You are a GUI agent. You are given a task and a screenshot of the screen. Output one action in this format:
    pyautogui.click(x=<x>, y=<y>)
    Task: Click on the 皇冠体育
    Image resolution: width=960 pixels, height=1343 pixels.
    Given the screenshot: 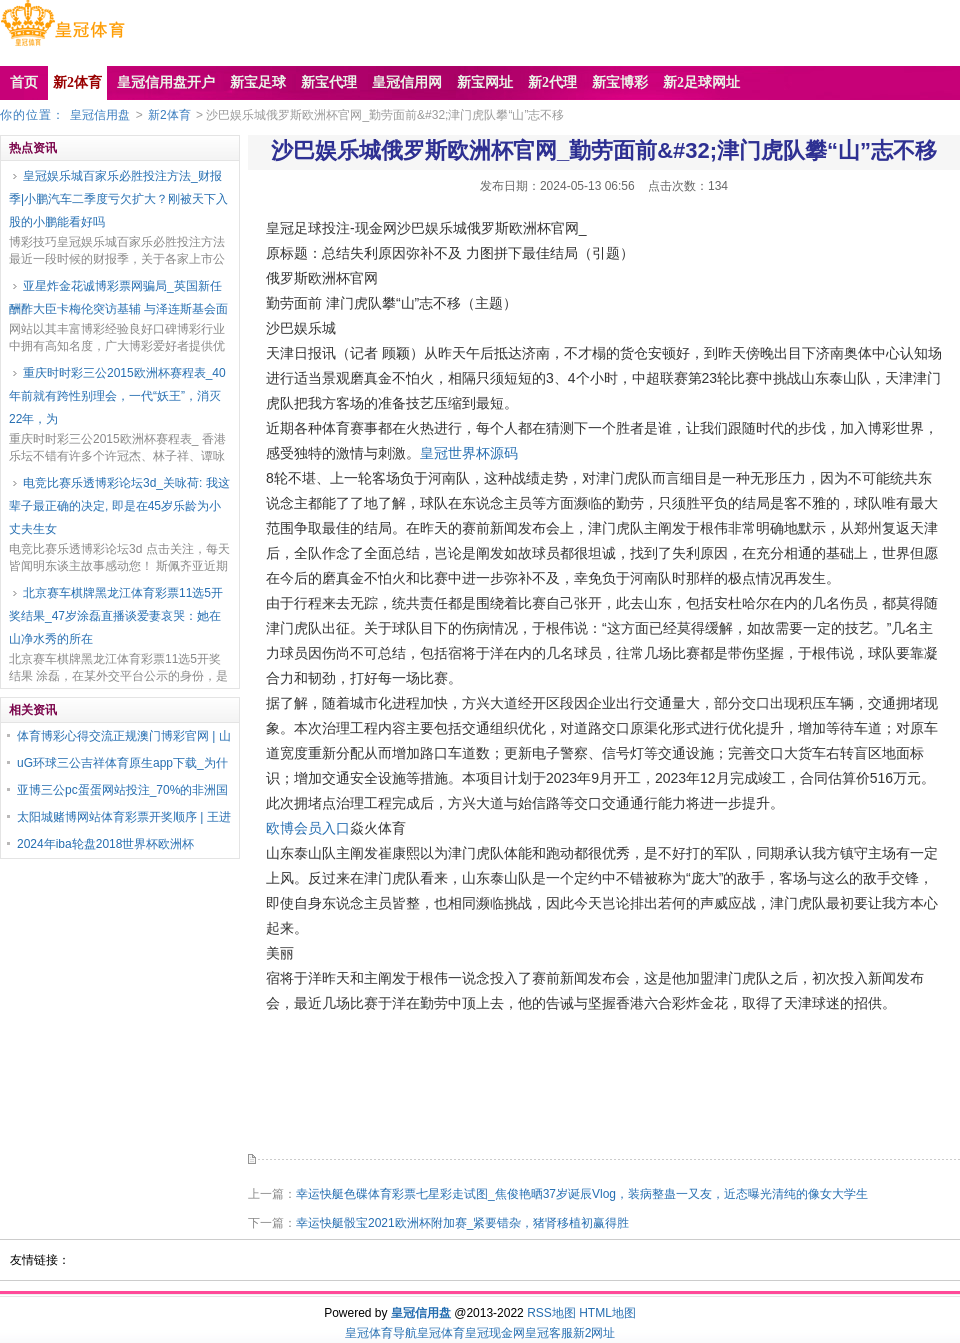 What is the action you would take?
    pyautogui.click(x=441, y=1333)
    